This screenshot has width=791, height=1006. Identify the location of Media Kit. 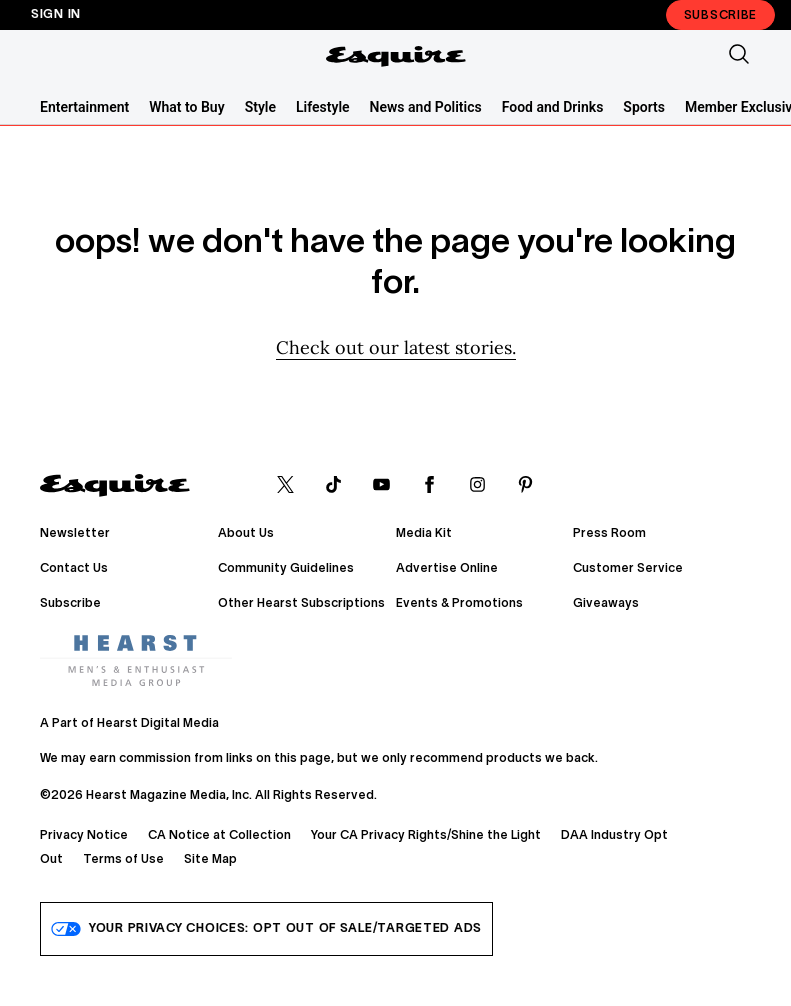
(424, 533).